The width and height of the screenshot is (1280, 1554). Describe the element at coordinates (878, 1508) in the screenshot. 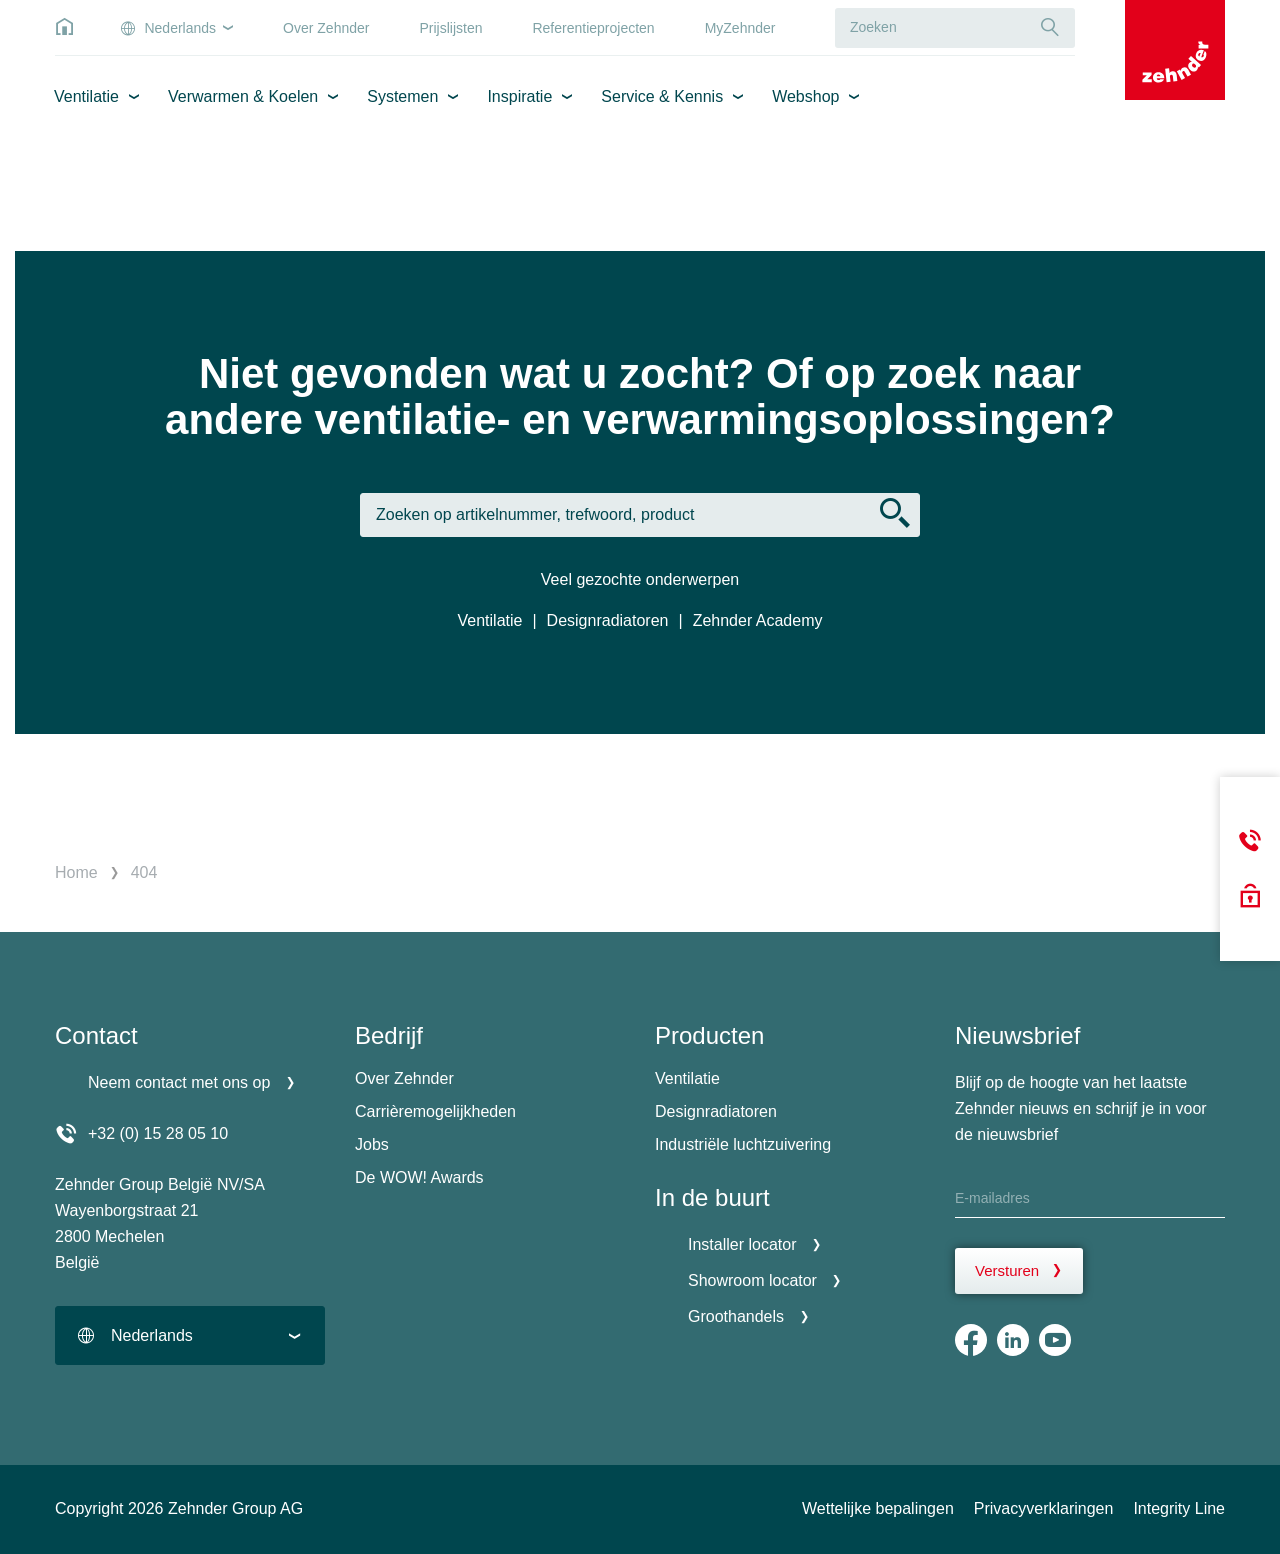

I see `Wettelijke bepalingen` at that location.